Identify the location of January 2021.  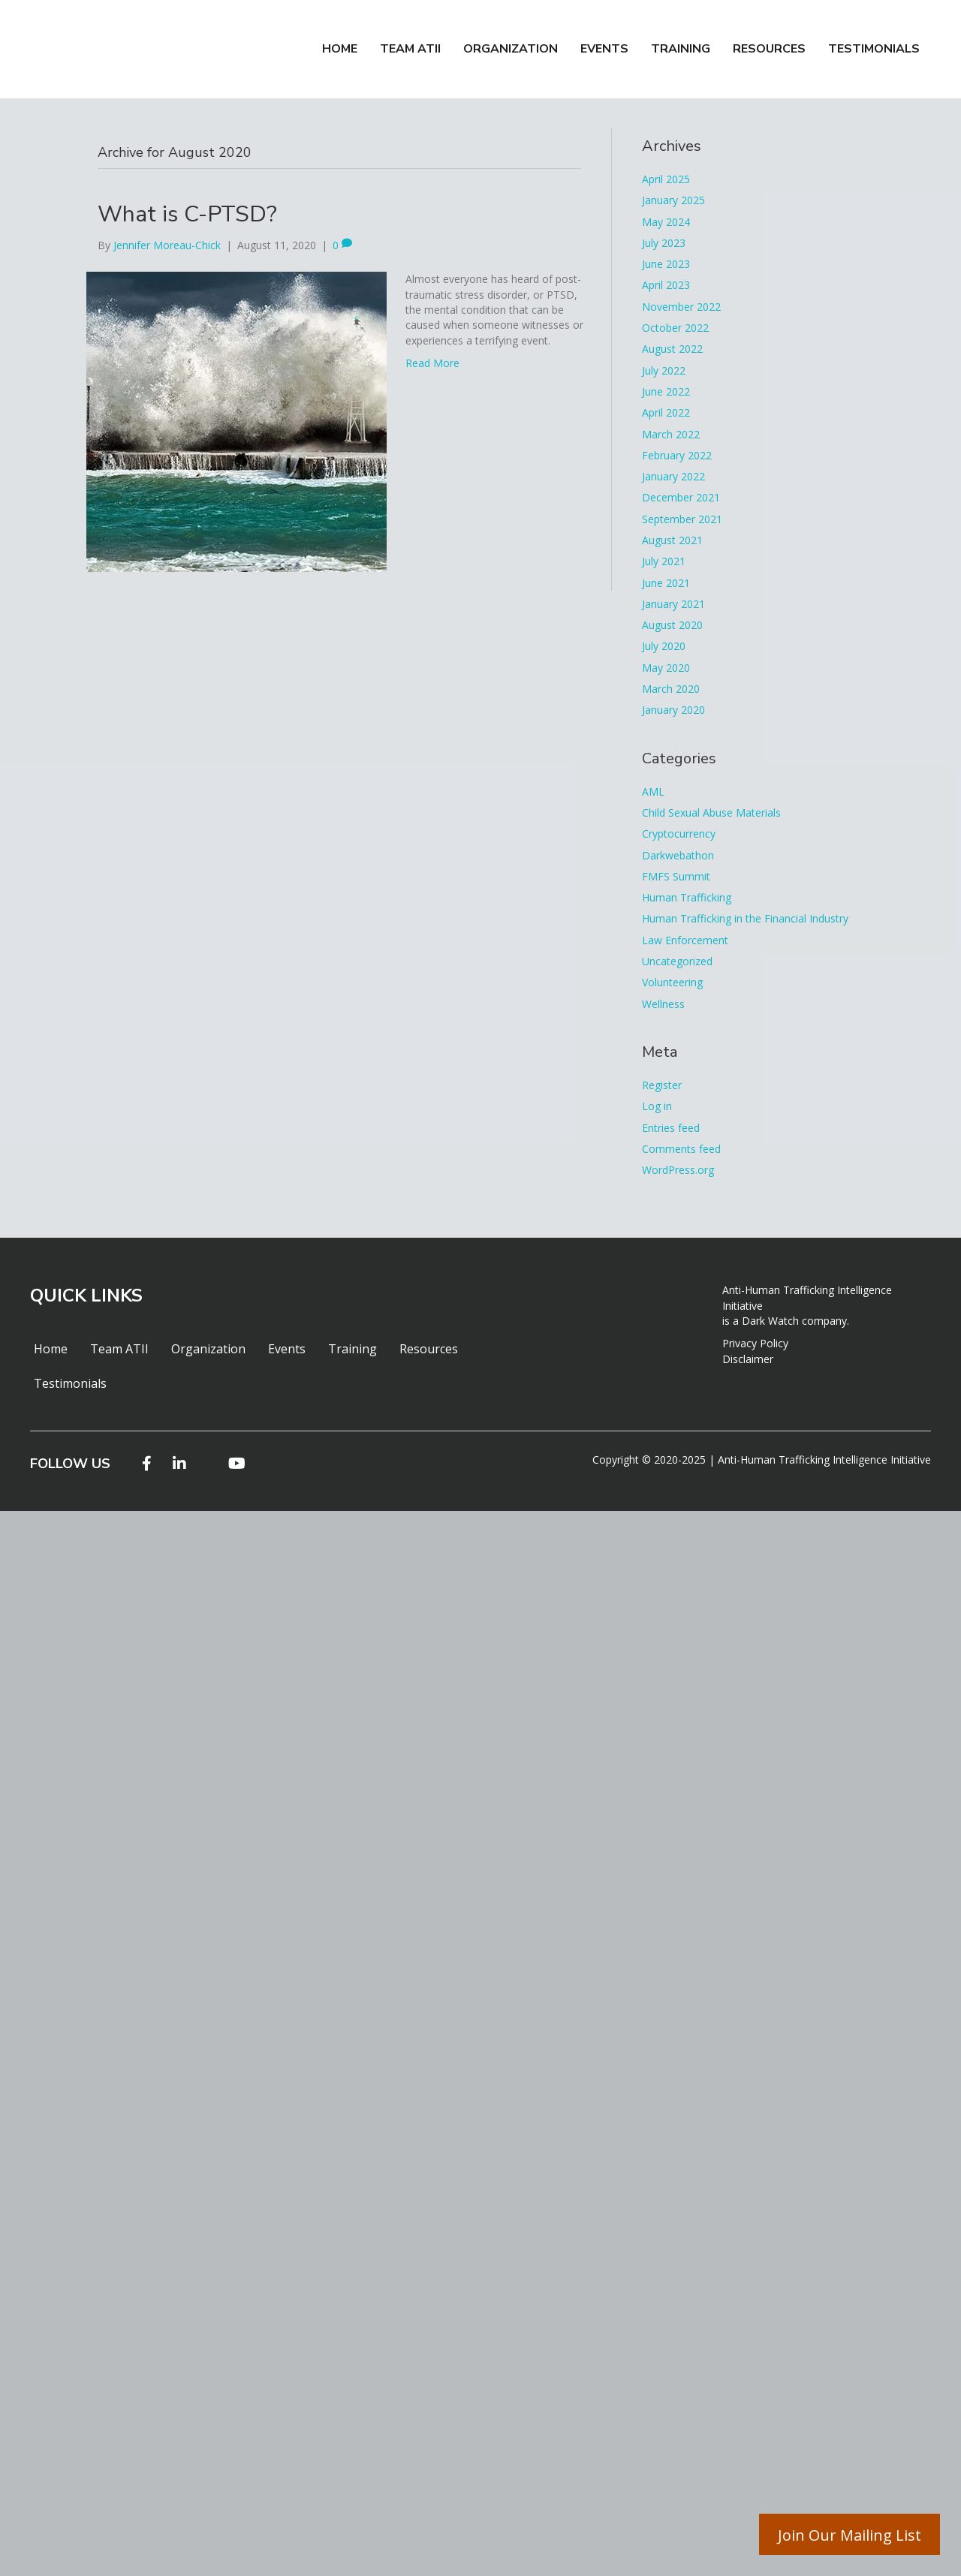
(673, 604).